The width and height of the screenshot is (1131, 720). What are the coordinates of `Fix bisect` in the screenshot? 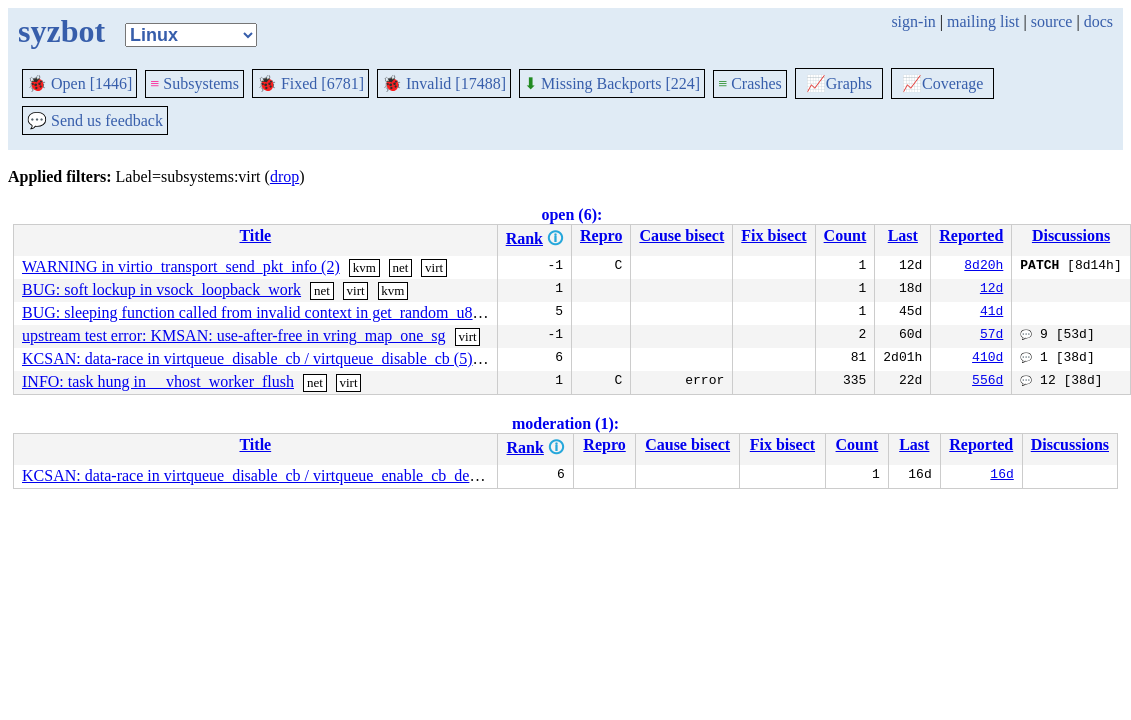 It's located at (773, 235).